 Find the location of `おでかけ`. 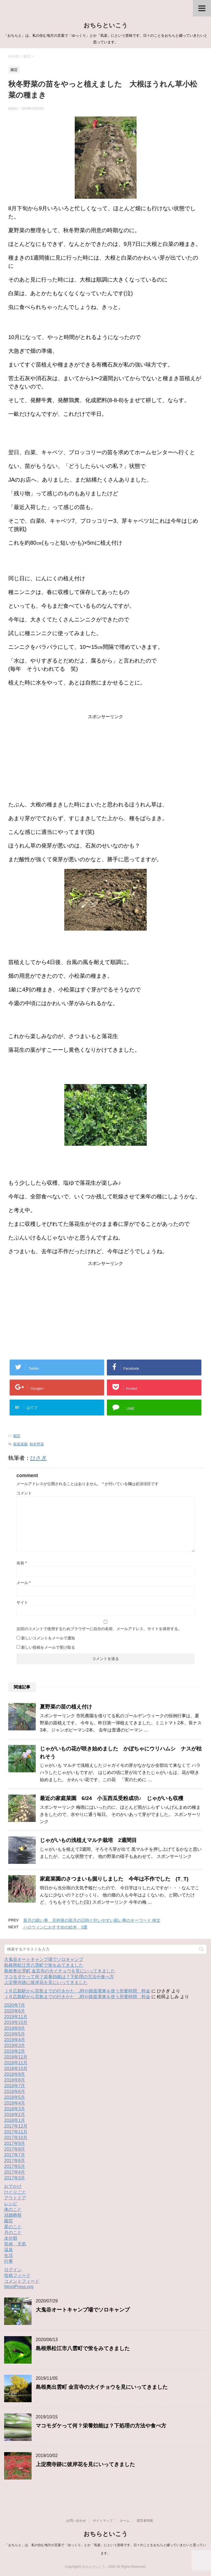

おでかけ is located at coordinates (13, 2186).